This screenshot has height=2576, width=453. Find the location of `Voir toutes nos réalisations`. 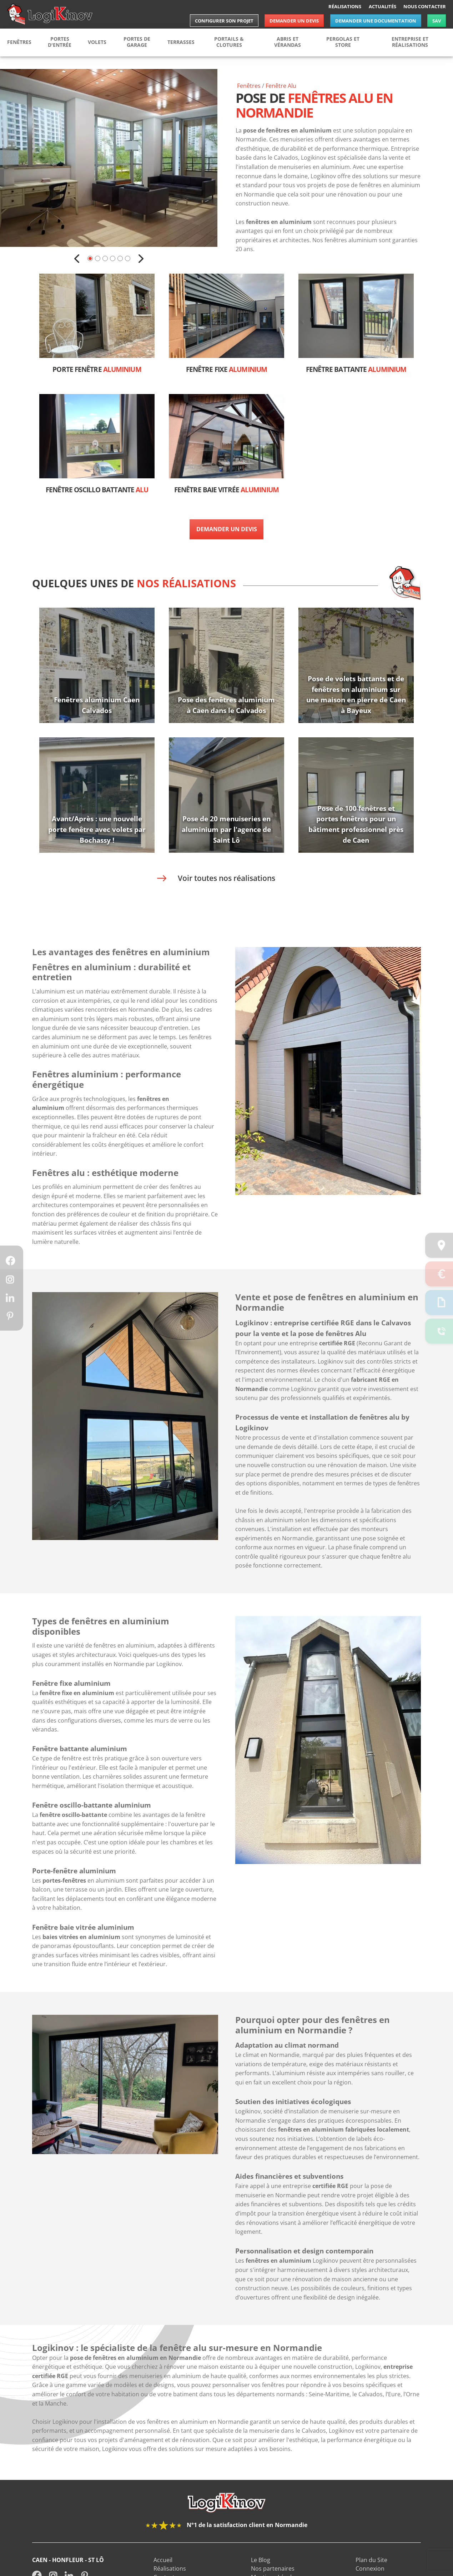

Voir toutes nos réalisations is located at coordinates (226, 878).